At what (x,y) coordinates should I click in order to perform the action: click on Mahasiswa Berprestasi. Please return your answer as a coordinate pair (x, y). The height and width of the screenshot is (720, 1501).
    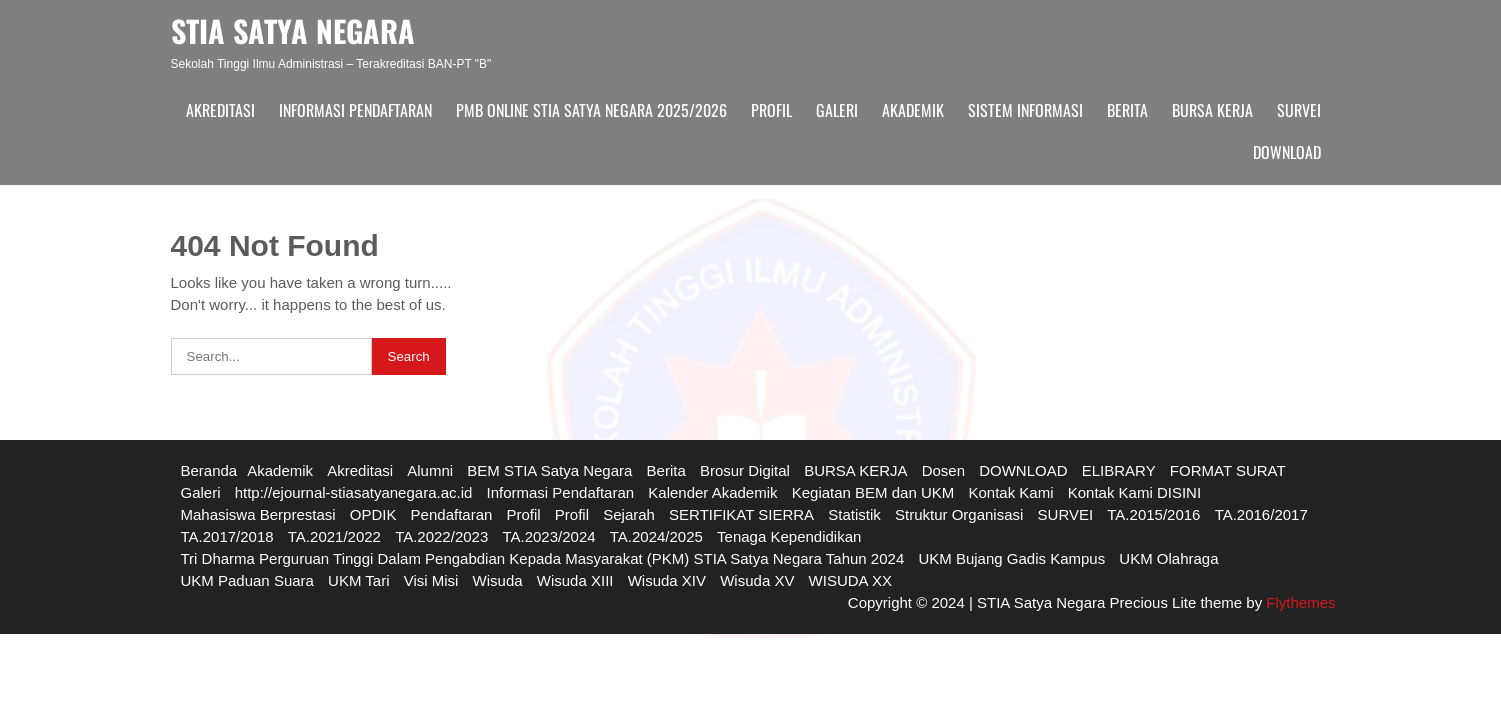
    Looking at the image, I should click on (258, 514).